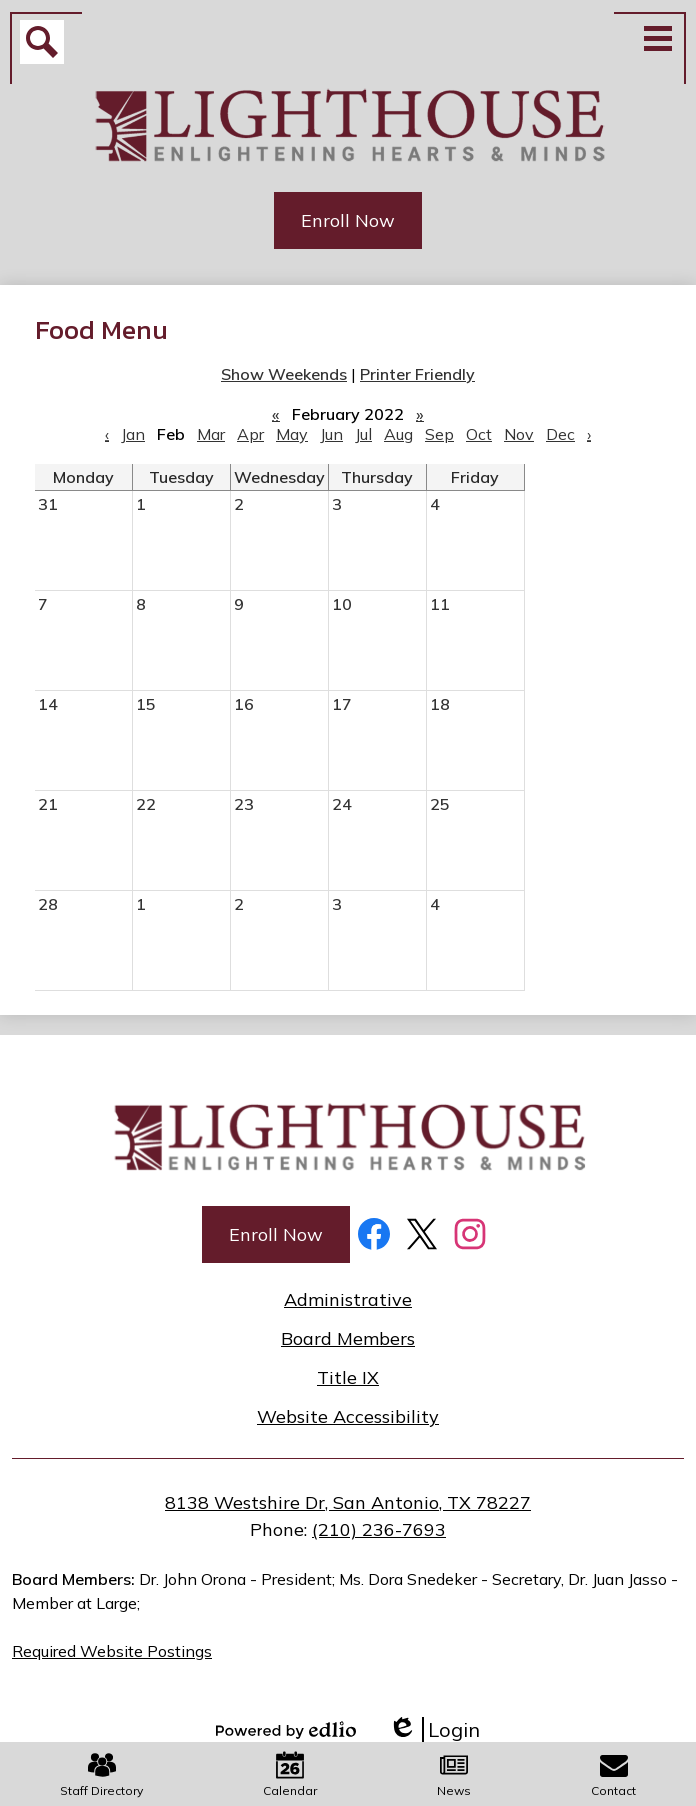 The height and width of the screenshot is (1806, 696). What do you see at coordinates (479, 434) in the screenshot?
I see `Oct` at bounding box center [479, 434].